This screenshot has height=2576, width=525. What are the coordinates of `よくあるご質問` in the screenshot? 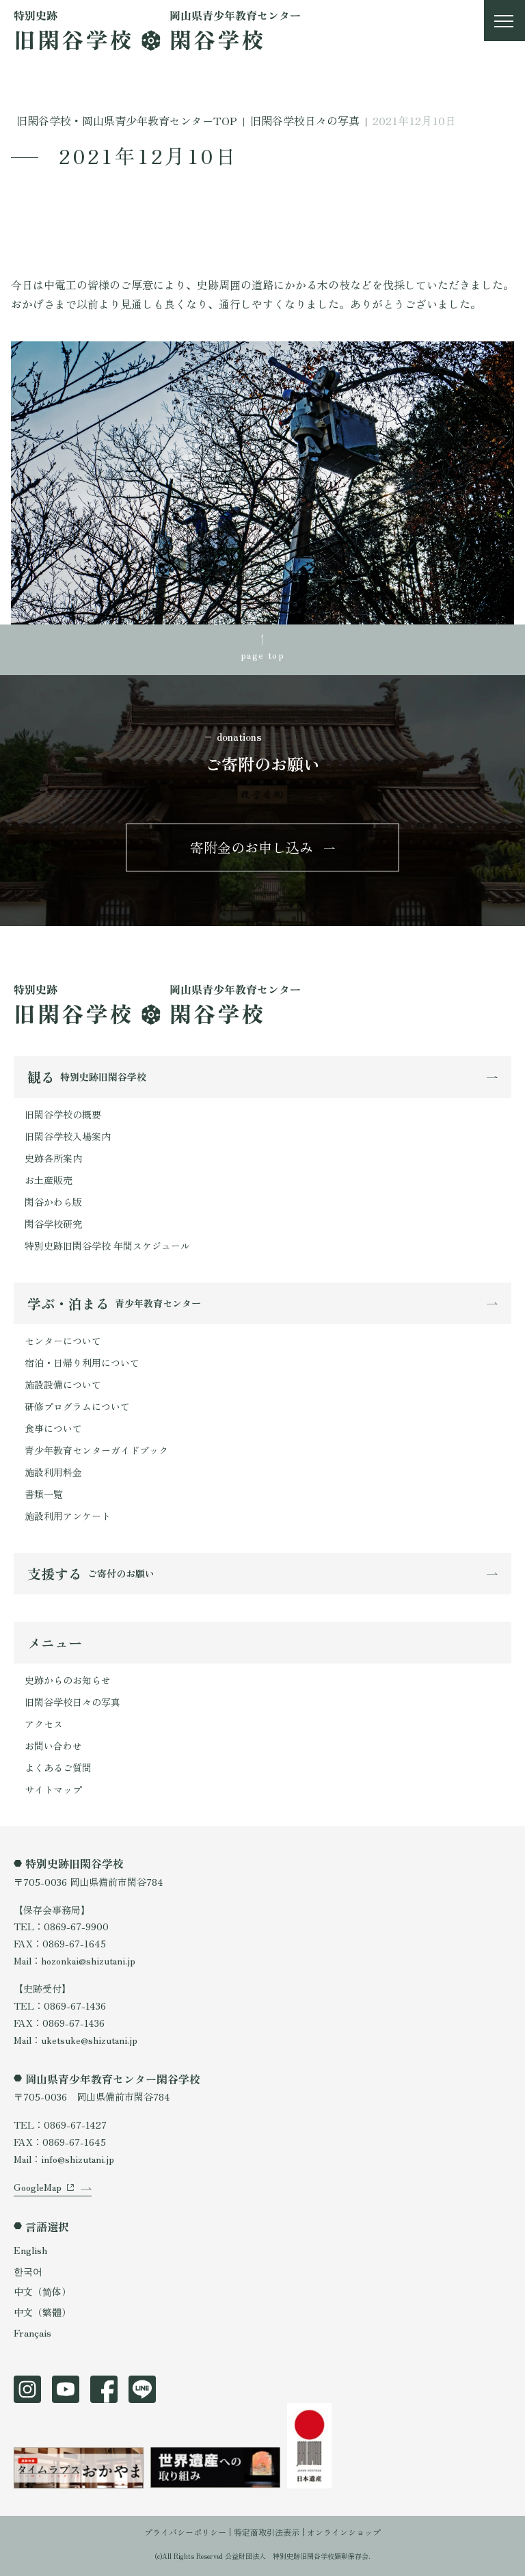 It's located at (58, 1767).